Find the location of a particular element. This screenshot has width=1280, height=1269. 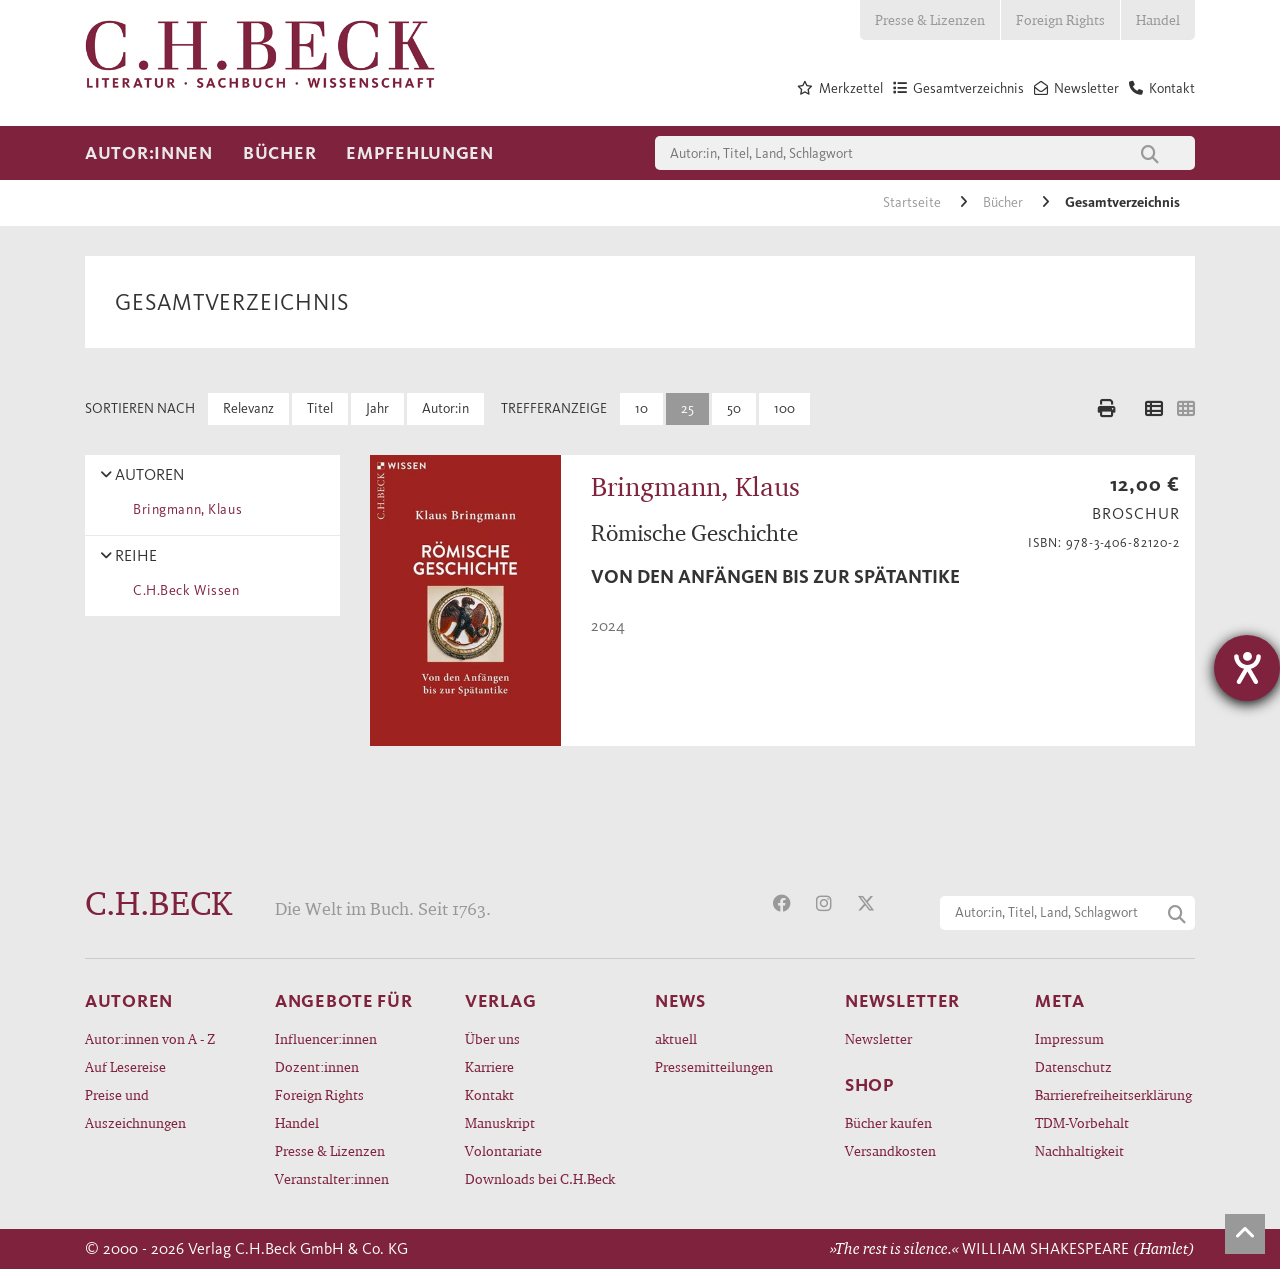

Manuskript is located at coordinates (500, 1122).